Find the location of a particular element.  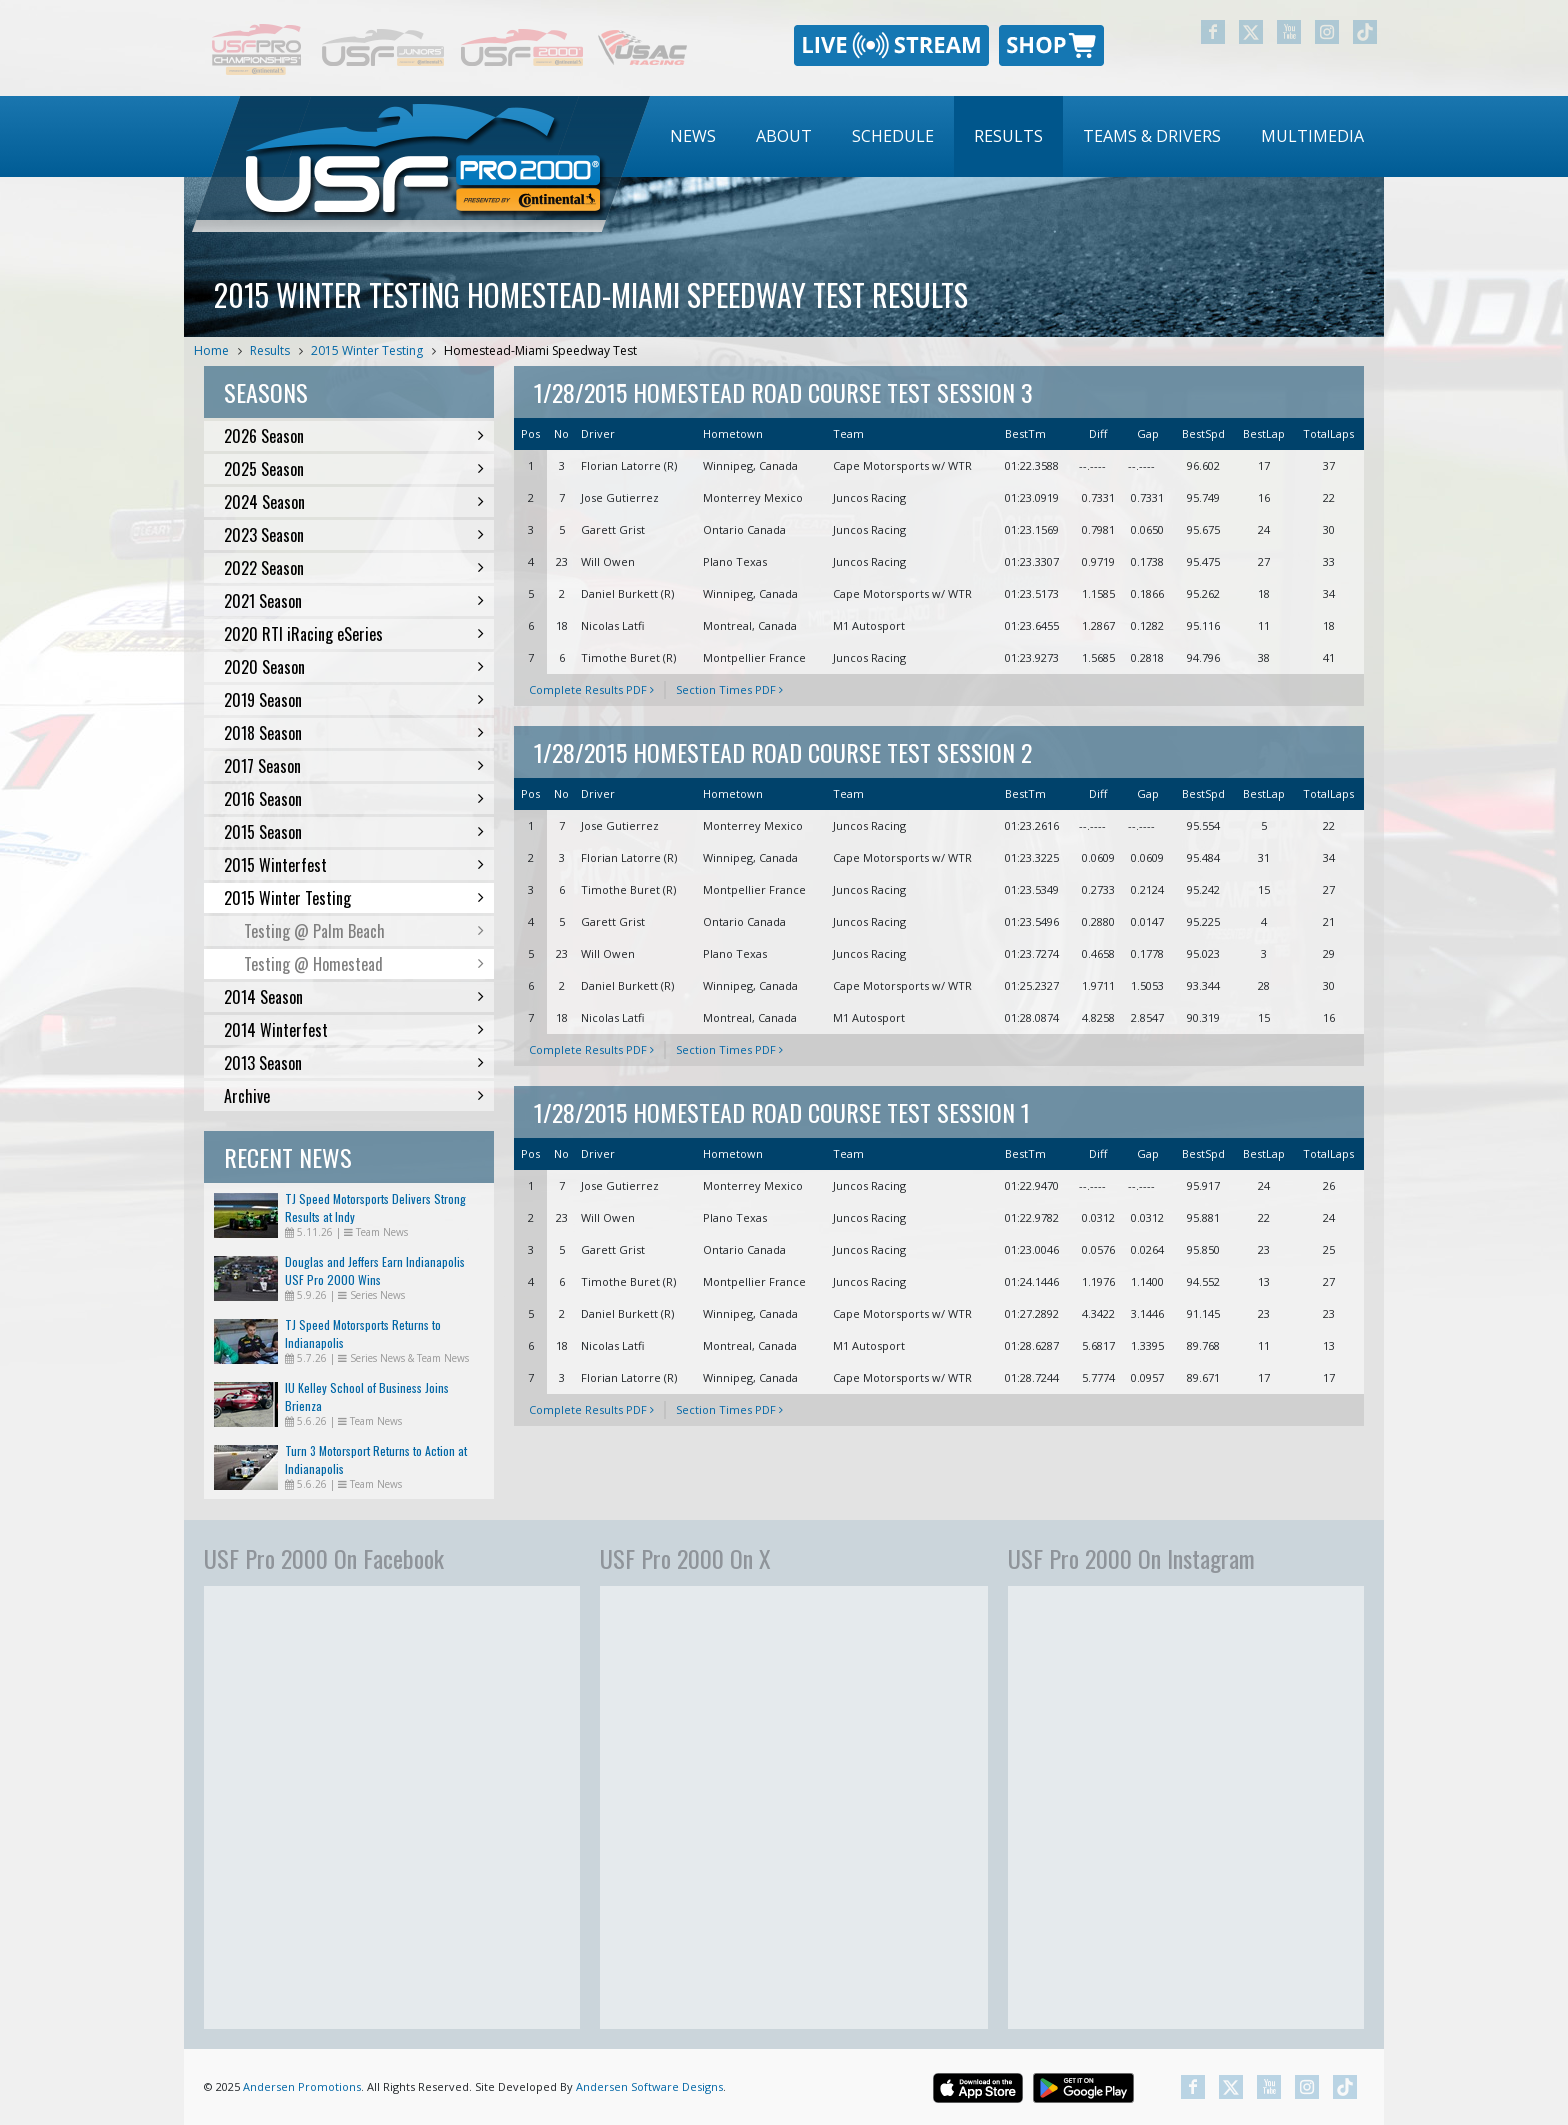

2022 Season is located at coordinates (354, 568).